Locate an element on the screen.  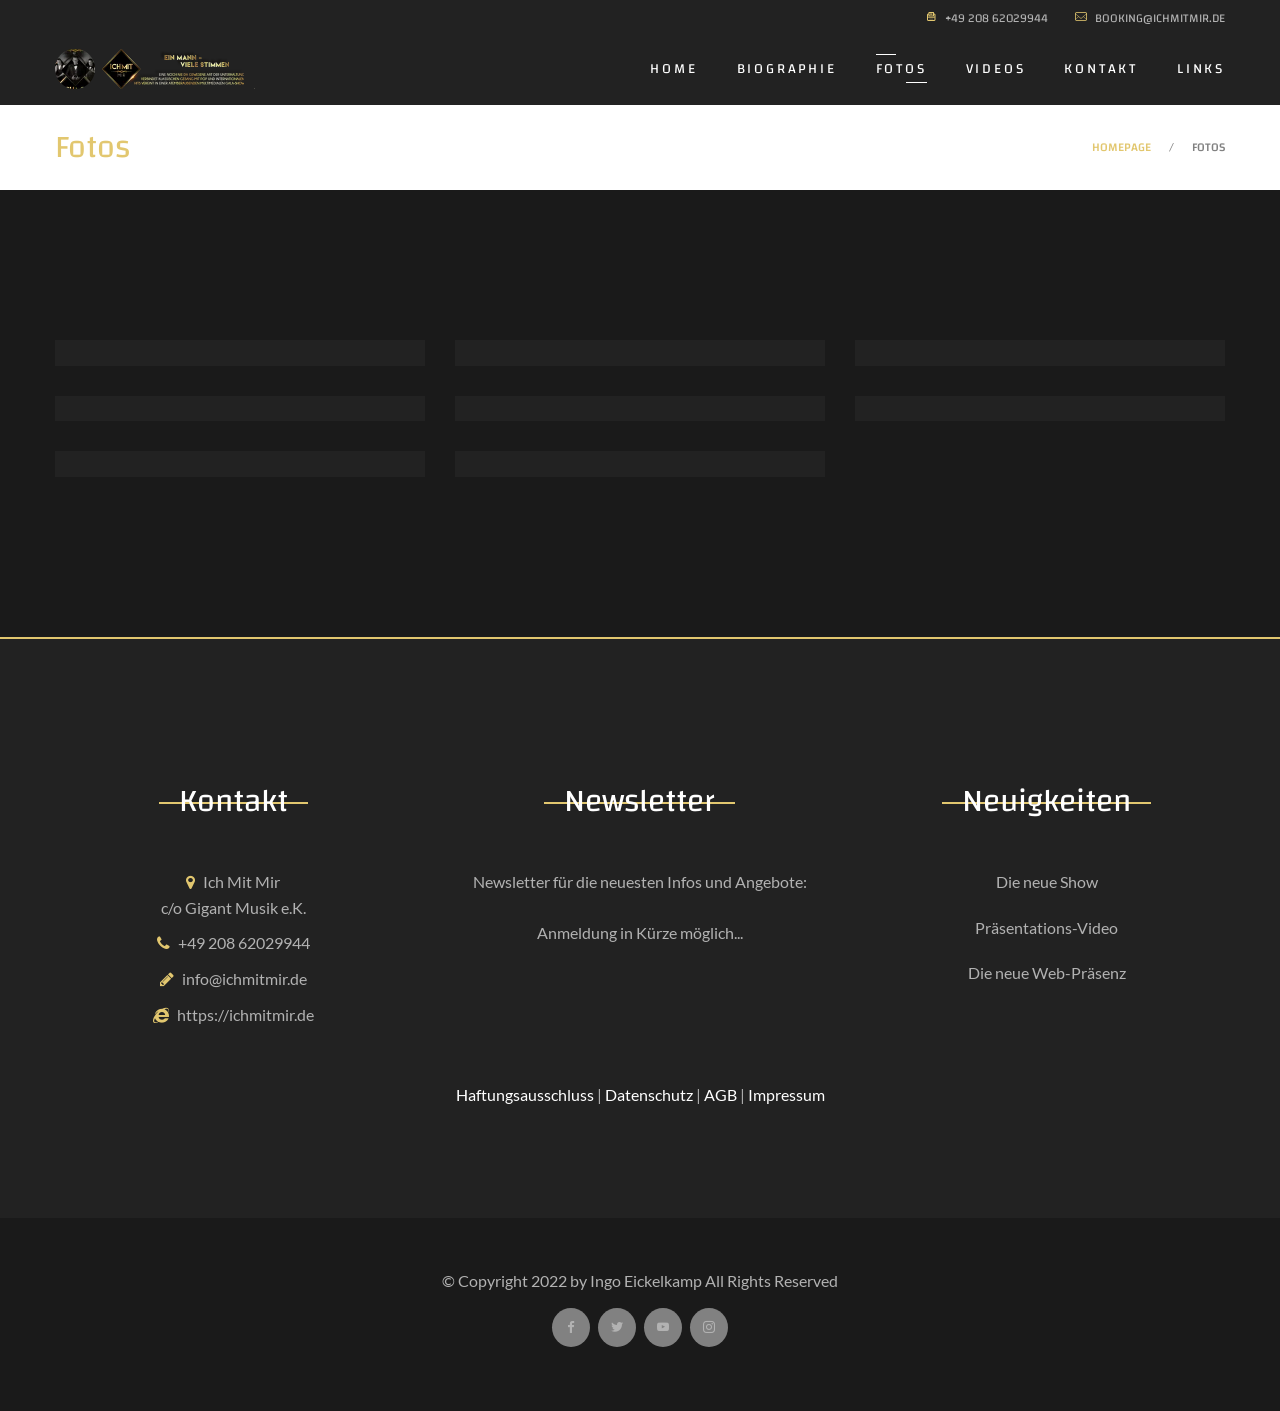
Haftungsausschluss is located at coordinates (525, 1094).